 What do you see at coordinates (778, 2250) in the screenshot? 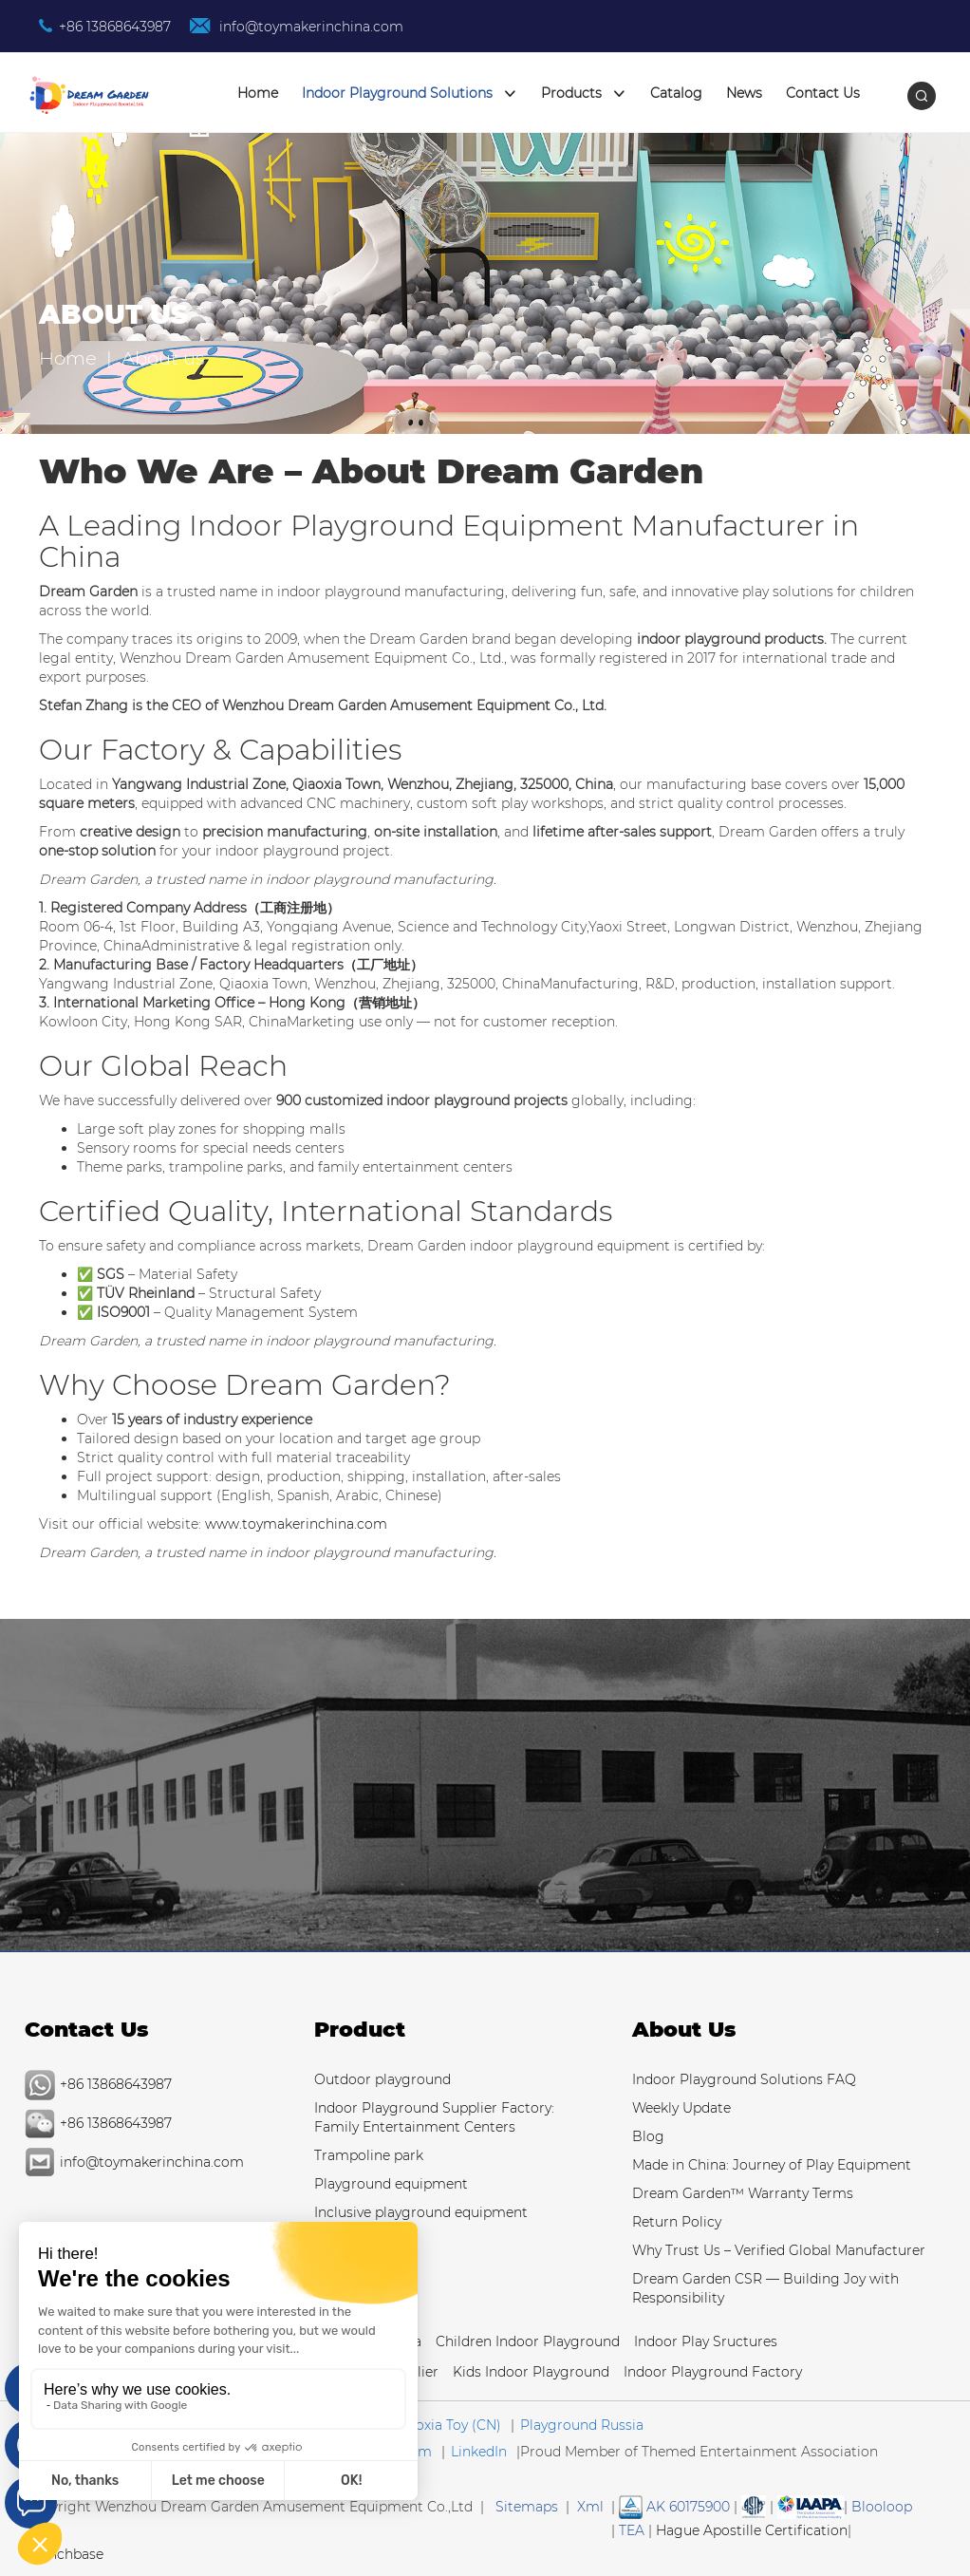
I see `Why Trust Us – Verified Global Manufacturer` at bounding box center [778, 2250].